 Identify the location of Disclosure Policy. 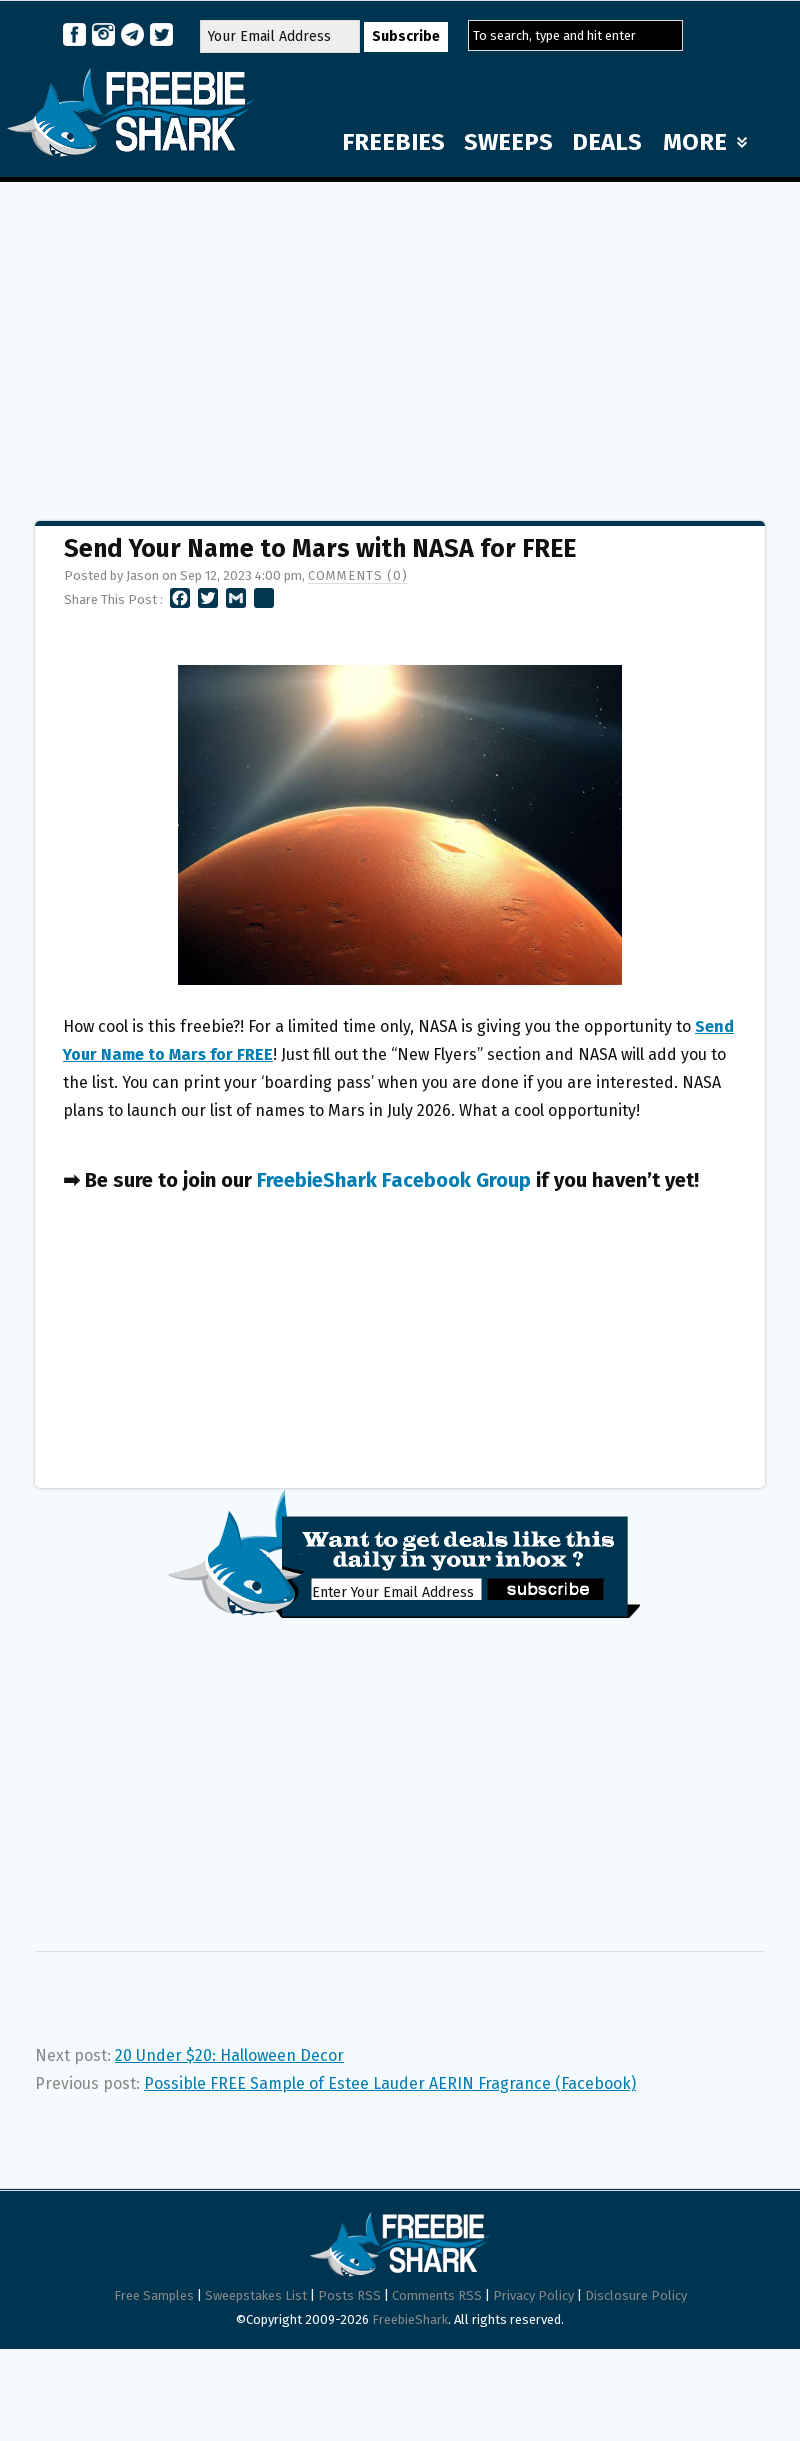
(636, 2295).